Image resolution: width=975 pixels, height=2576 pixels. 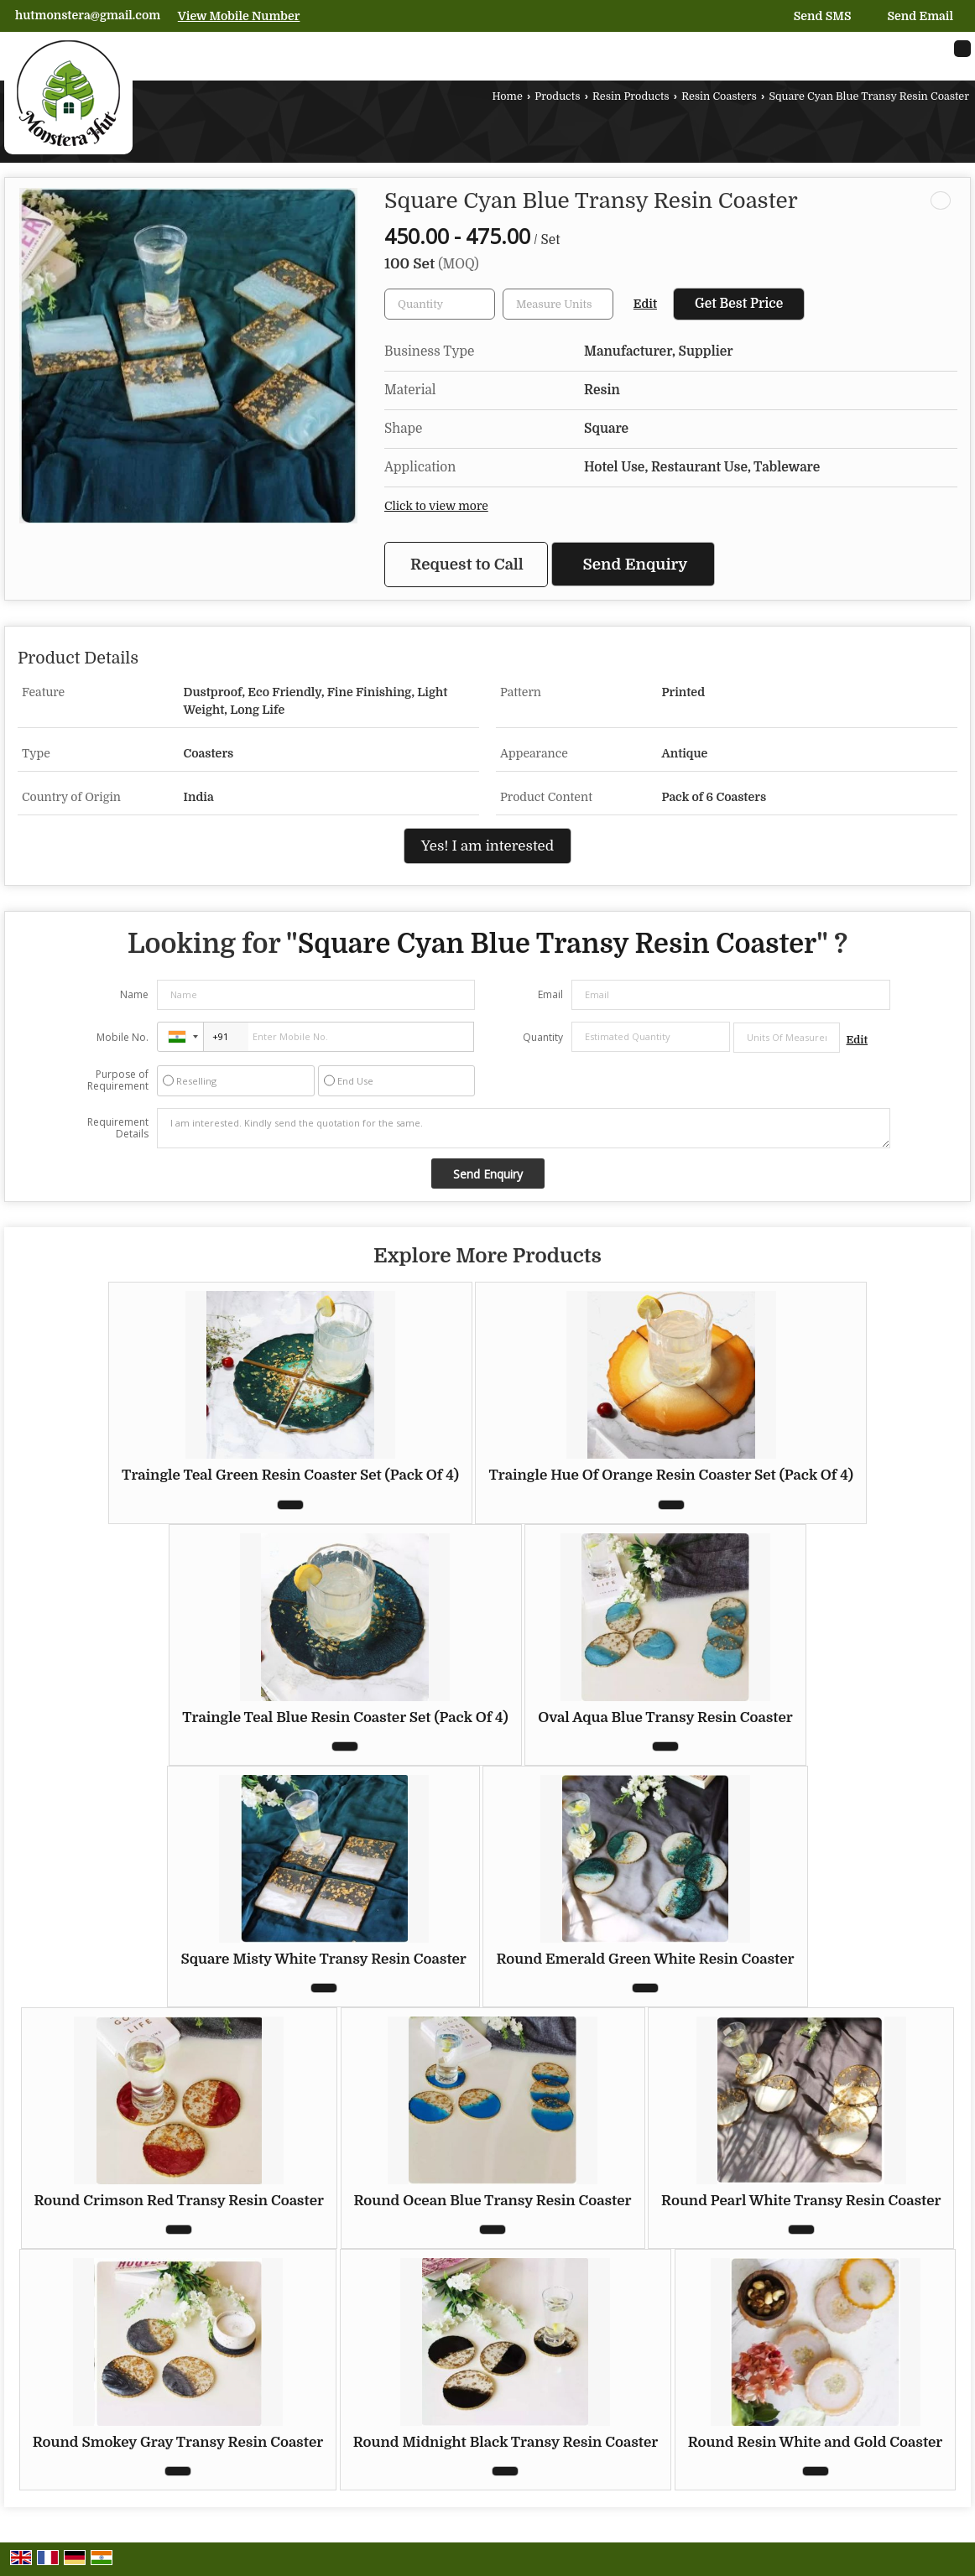 What do you see at coordinates (719, 96) in the screenshot?
I see `Resin Coasters` at bounding box center [719, 96].